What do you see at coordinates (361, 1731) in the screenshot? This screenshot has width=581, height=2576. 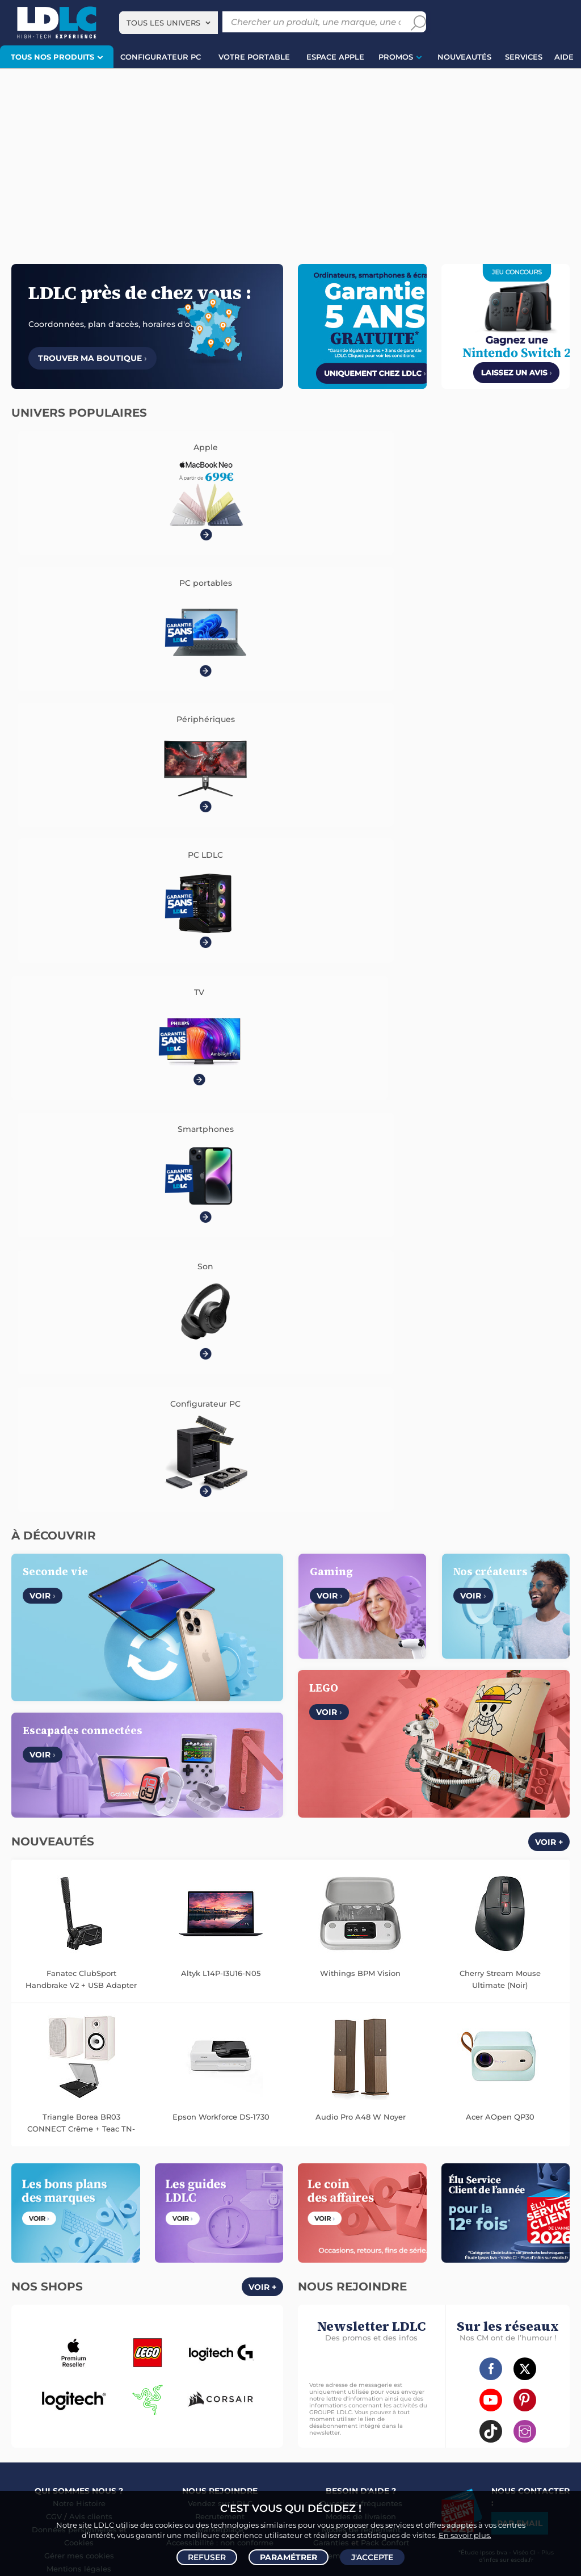 I see `Modes de livraison` at bounding box center [361, 1731].